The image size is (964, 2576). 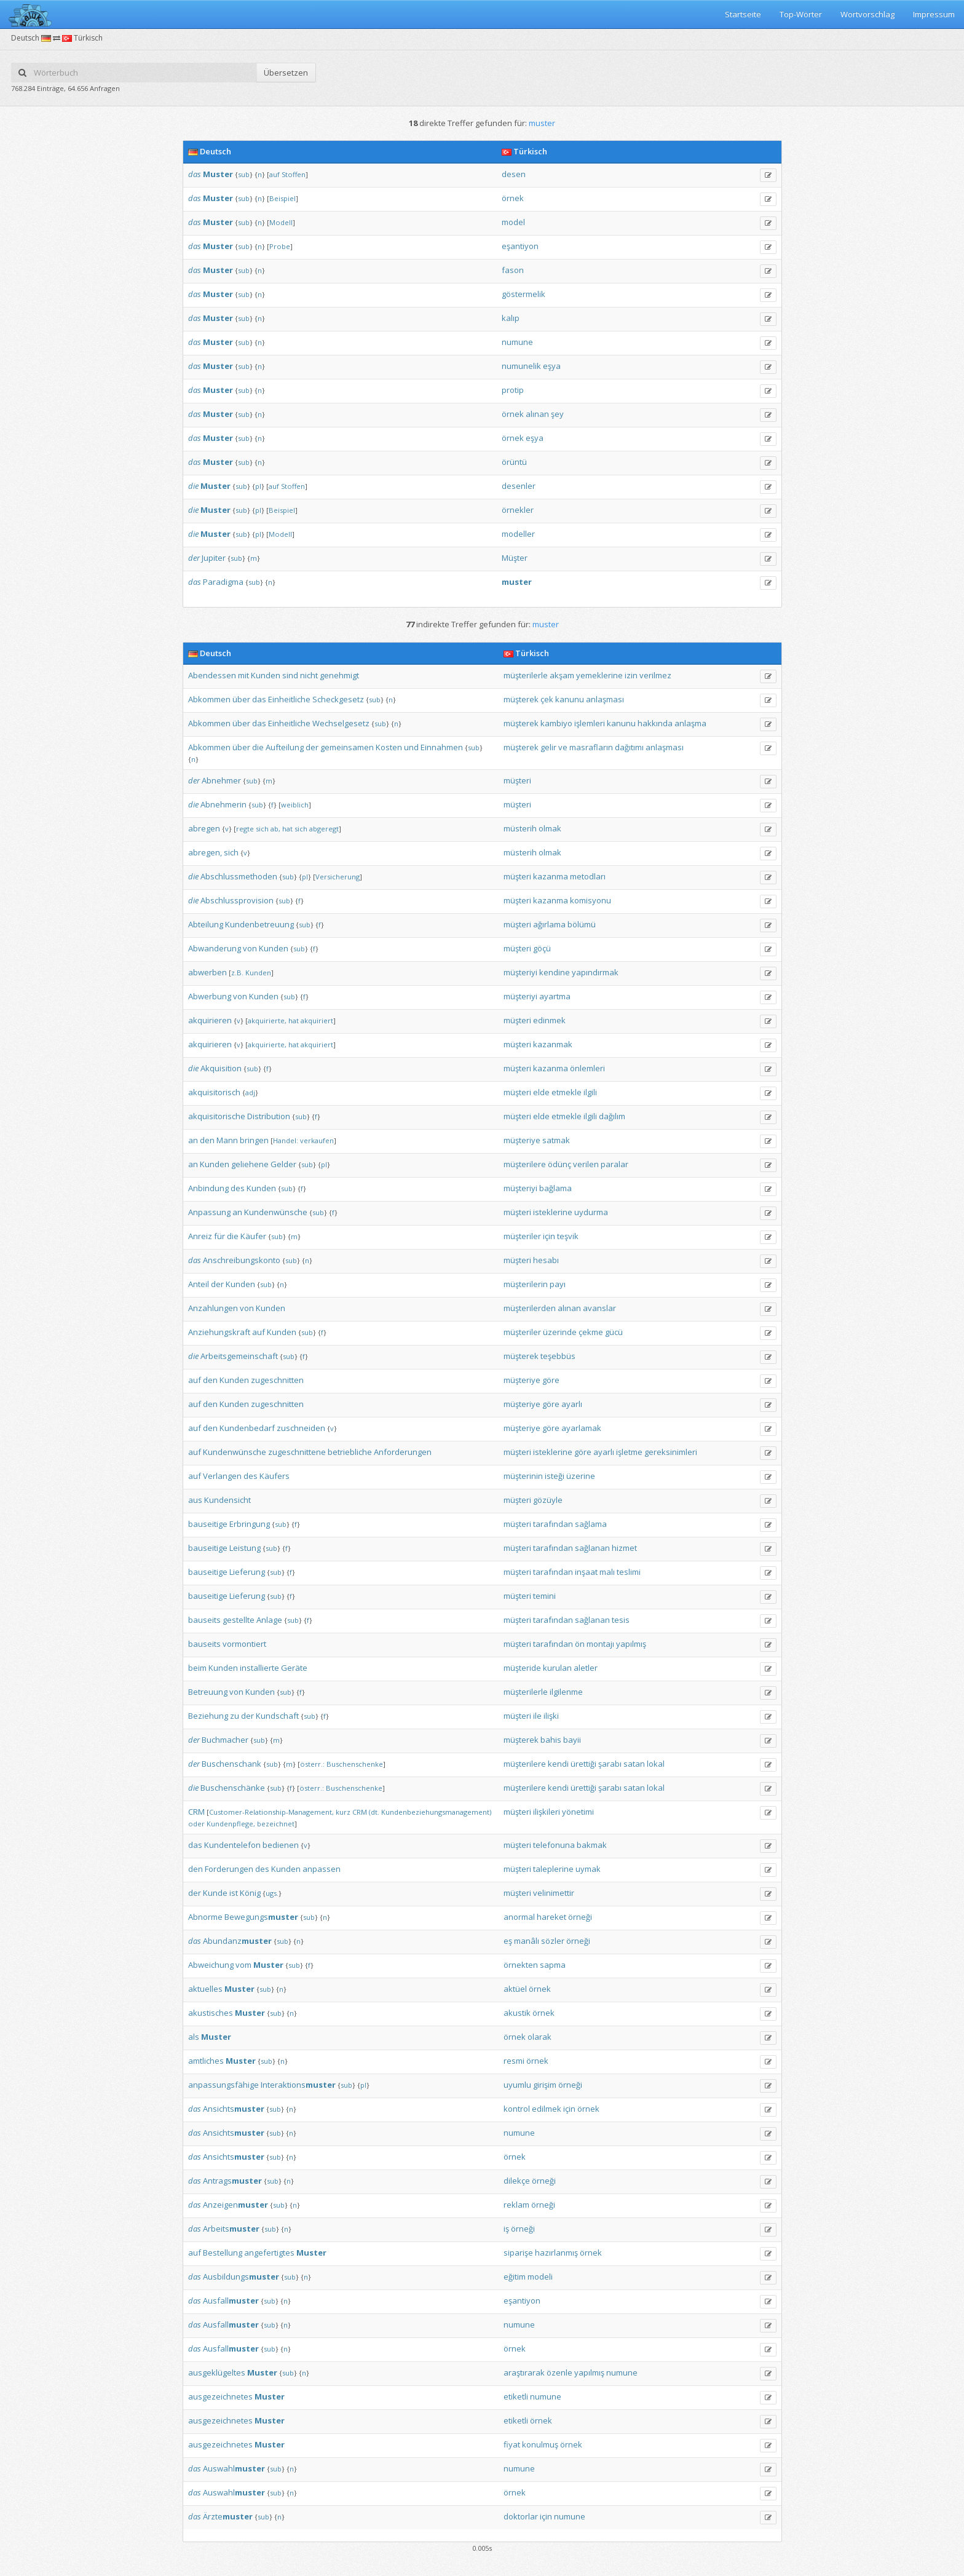 I want to click on müşterilerden, so click(x=530, y=1308).